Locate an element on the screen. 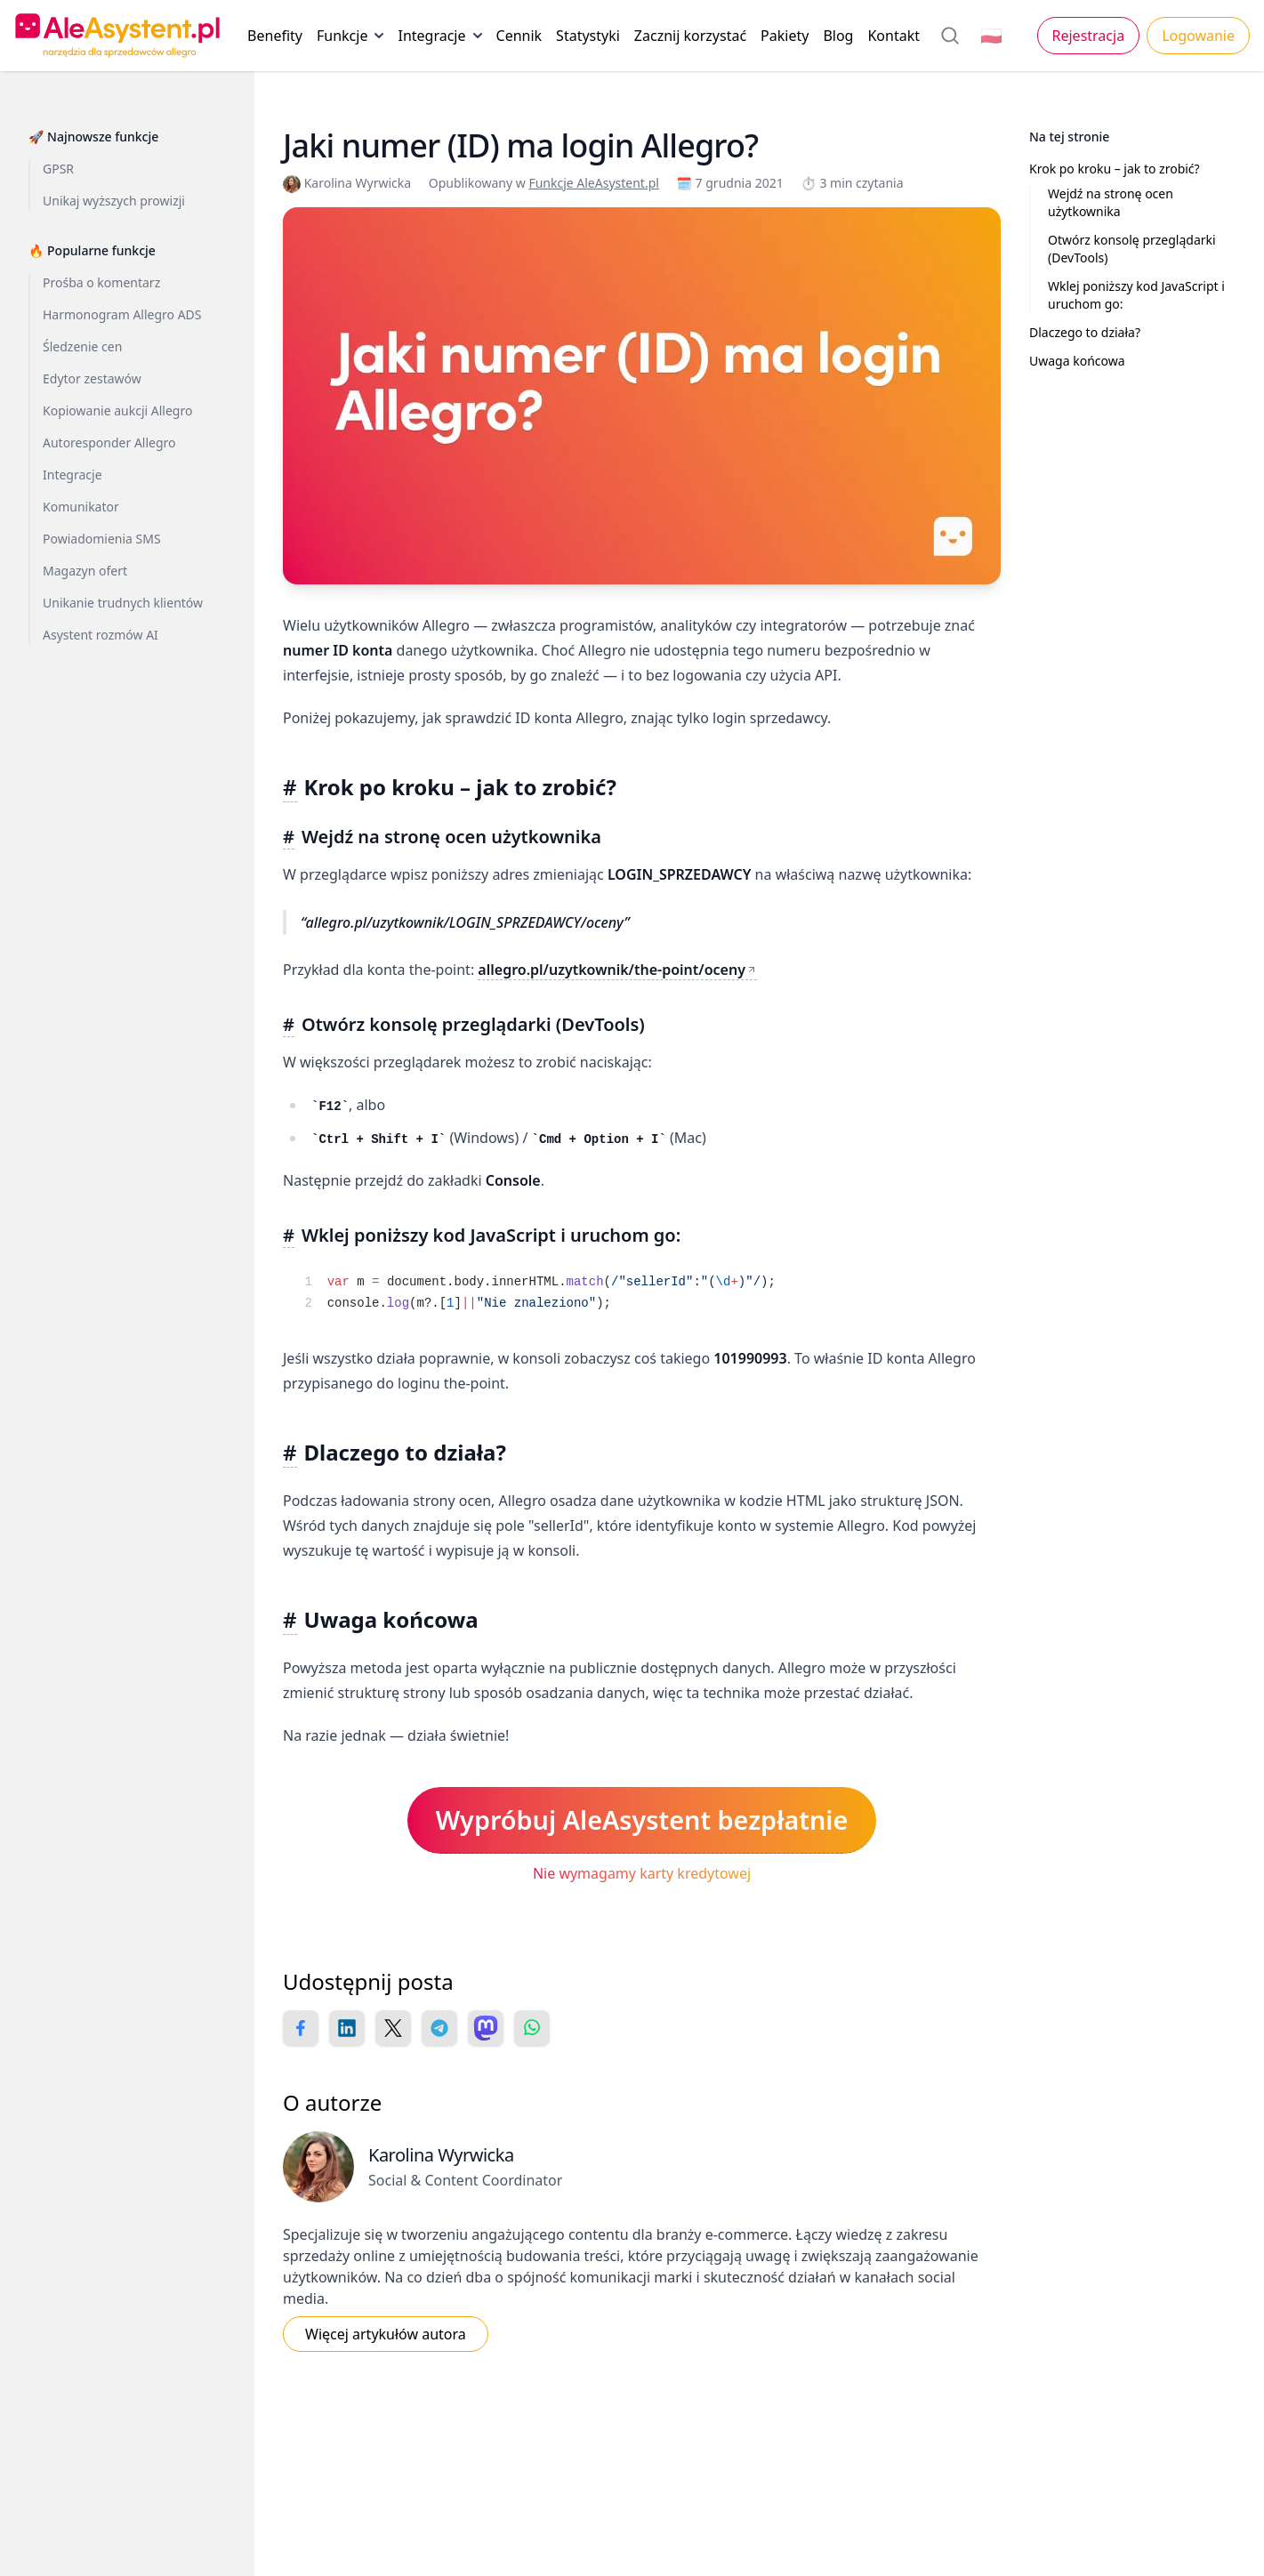 This screenshot has width=1264, height=2576. Uwaga końcowa is located at coordinates (1077, 360).